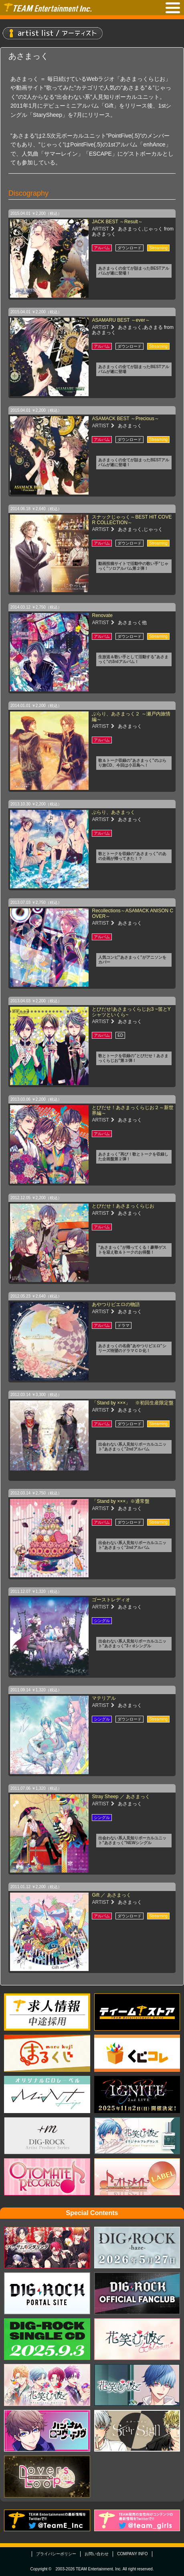  Describe the element at coordinates (111, 1895) in the screenshot. I see `Gift ／ あさまっく` at that location.